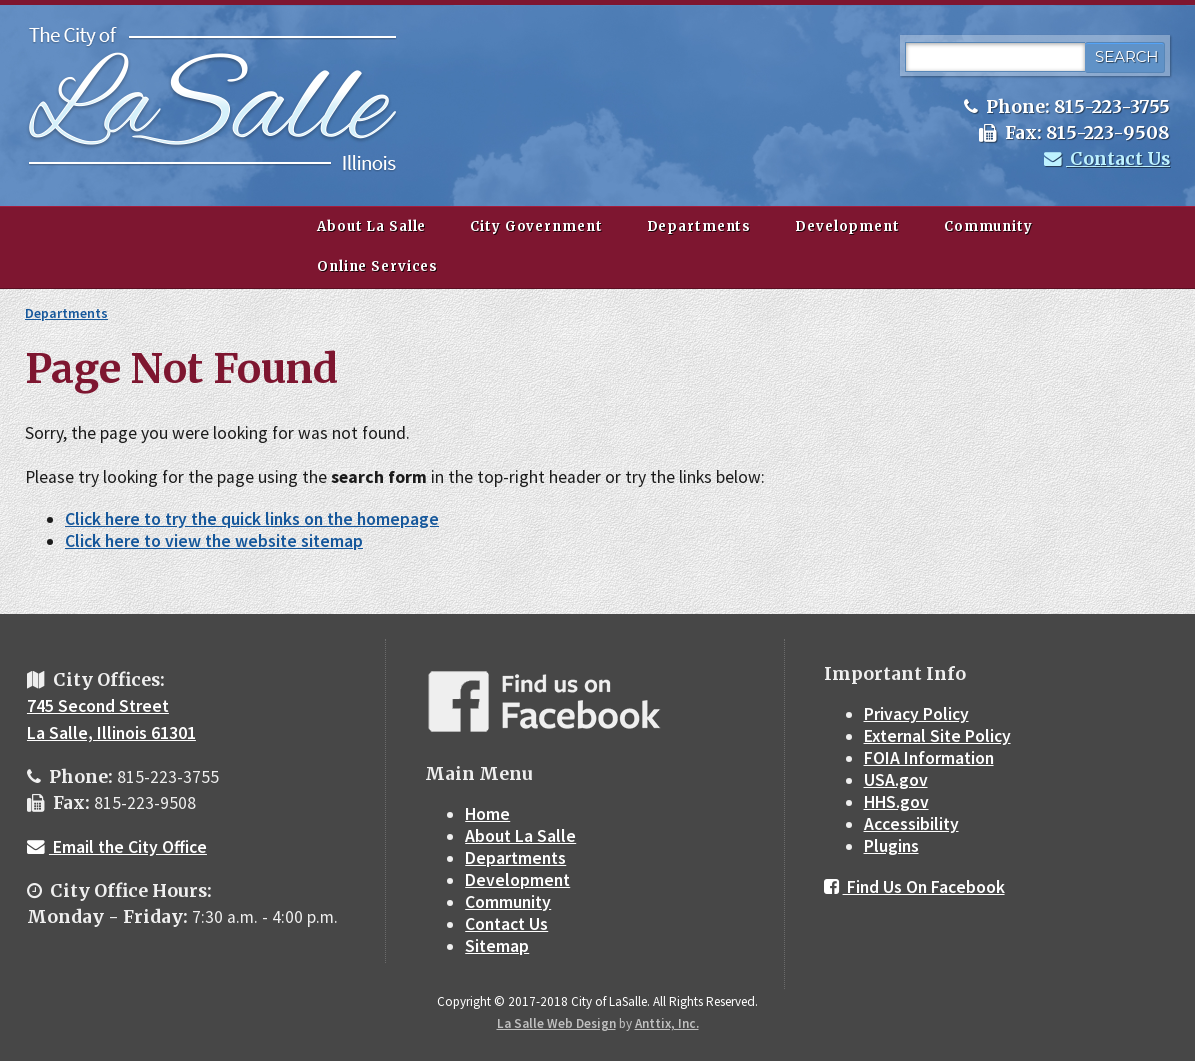 The width and height of the screenshot is (1195, 1061). Describe the element at coordinates (117, 847) in the screenshot. I see `Email the City Office` at that location.